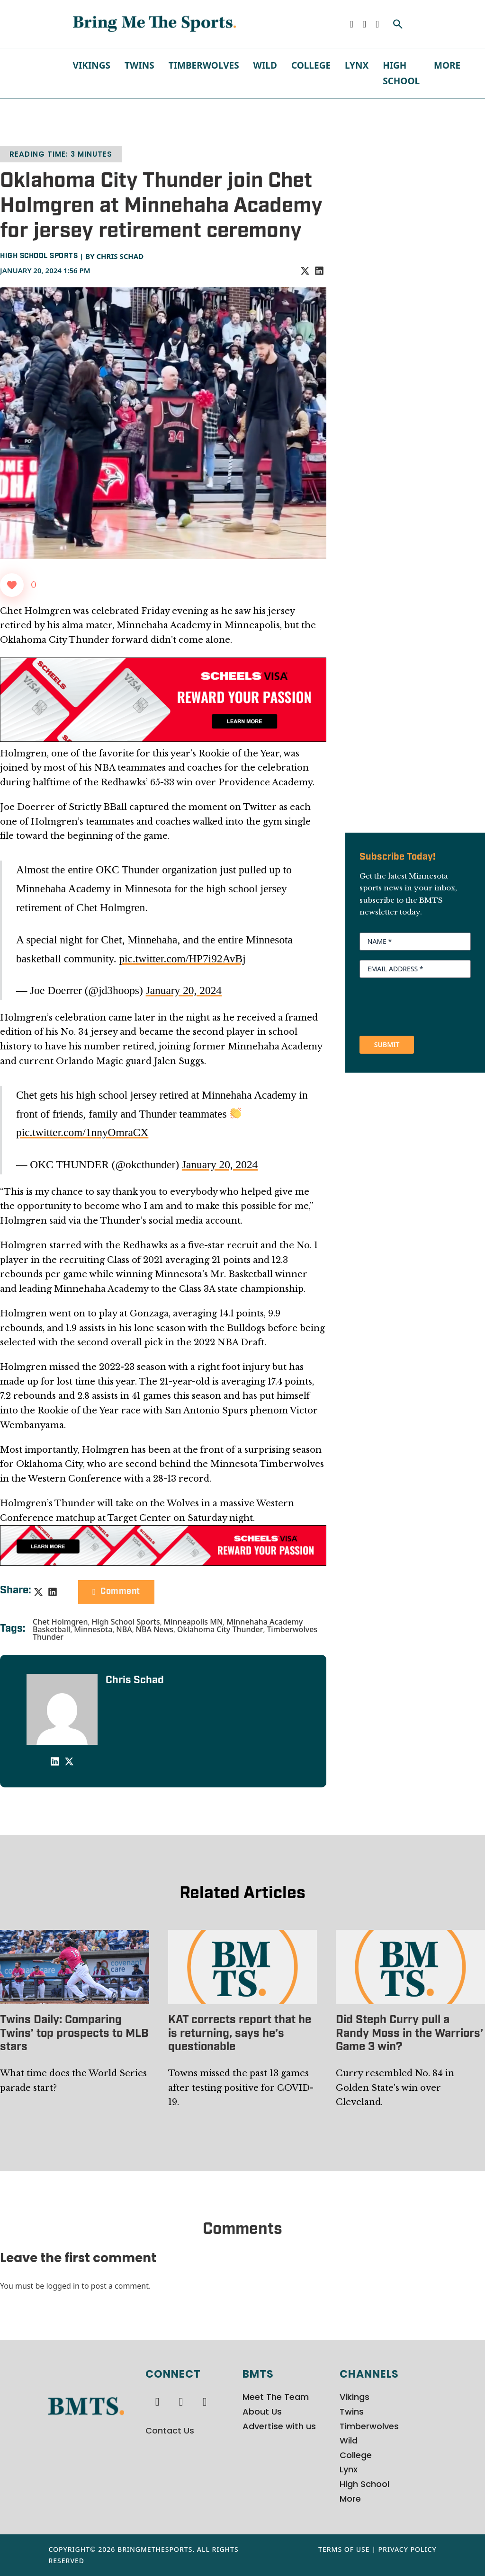 This screenshot has height=2576, width=485. Describe the element at coordinates (193, 1622) in the screenshot. I see `Minneapolis MN` at that location.